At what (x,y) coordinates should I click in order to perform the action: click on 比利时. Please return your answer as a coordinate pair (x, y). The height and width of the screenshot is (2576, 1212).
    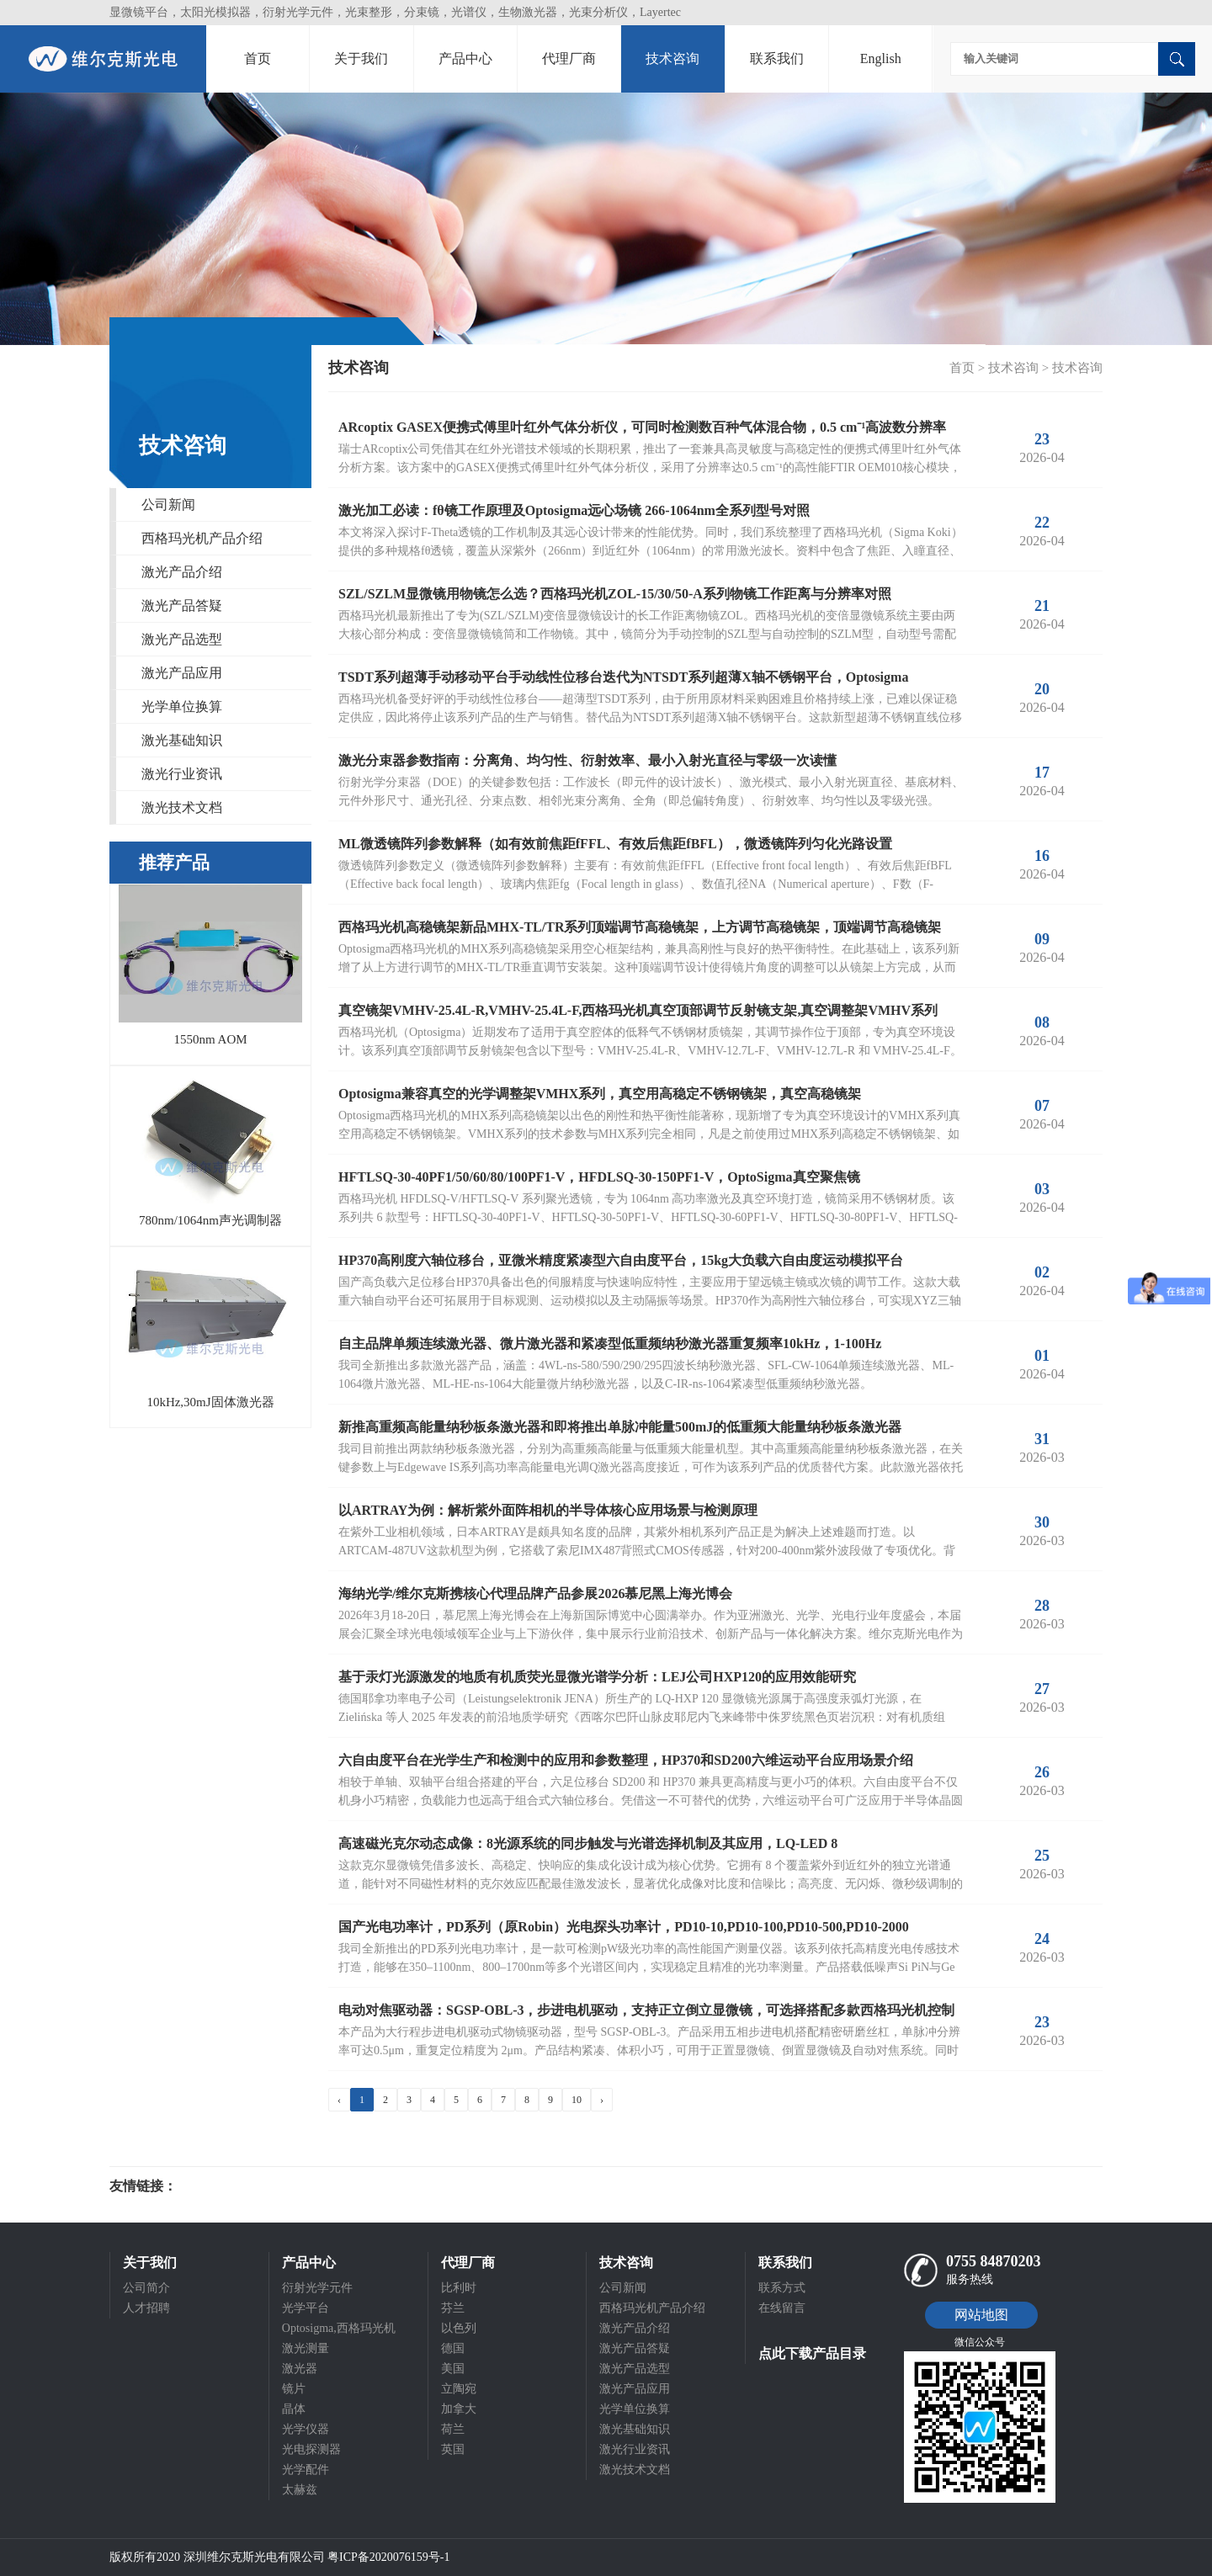
    Looking at the image, I should click on (458, 2287).